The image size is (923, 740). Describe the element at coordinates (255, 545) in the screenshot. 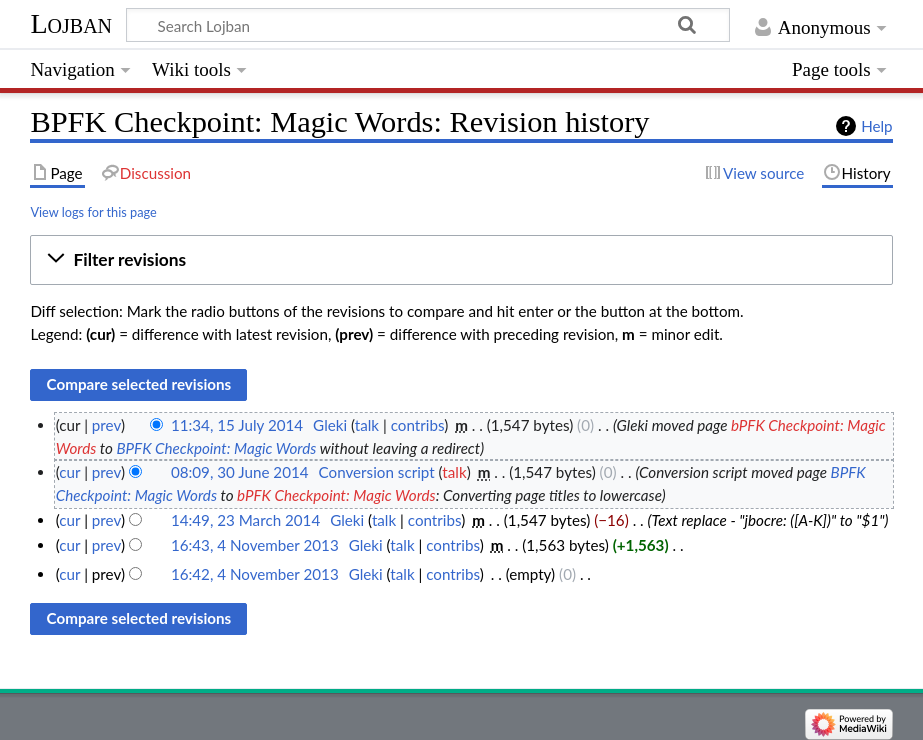

I see `16:43, 4 November 2013` at that location.